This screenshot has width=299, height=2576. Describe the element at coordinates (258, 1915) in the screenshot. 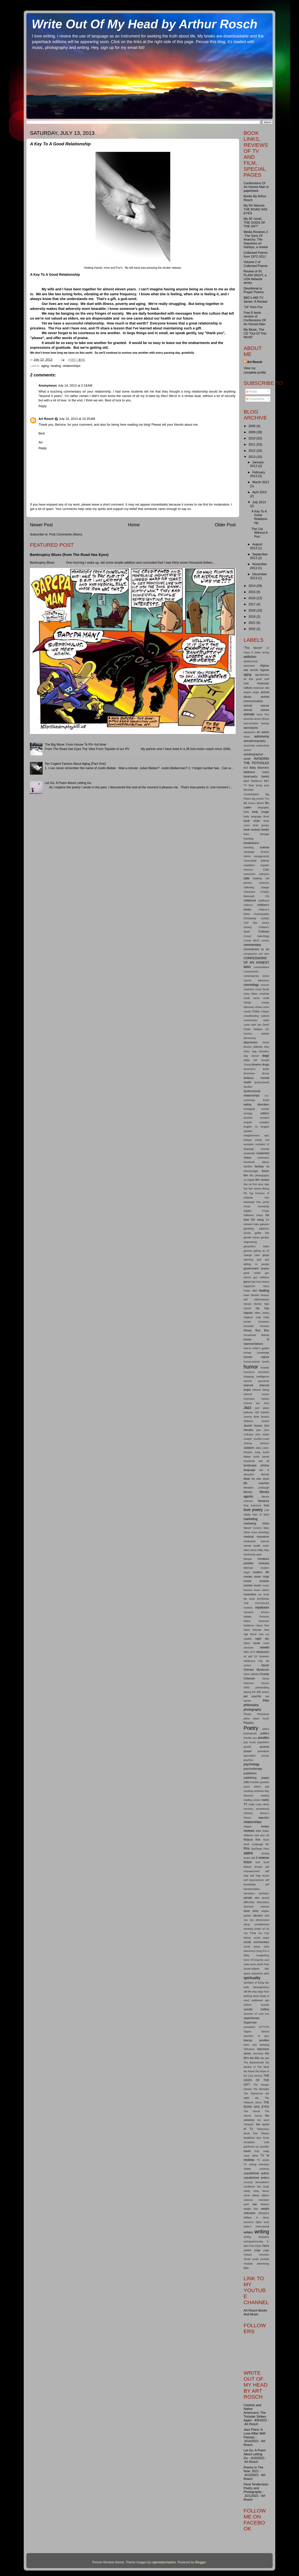

I see `sitcoms` at that location.